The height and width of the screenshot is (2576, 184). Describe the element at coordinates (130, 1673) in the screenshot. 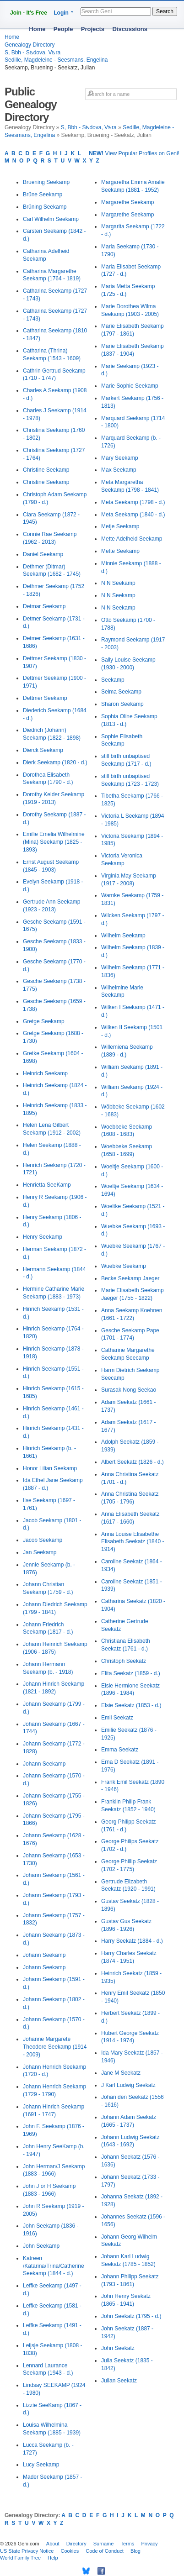

I see `Elita Seekatz (1859 - d.)` at that location.